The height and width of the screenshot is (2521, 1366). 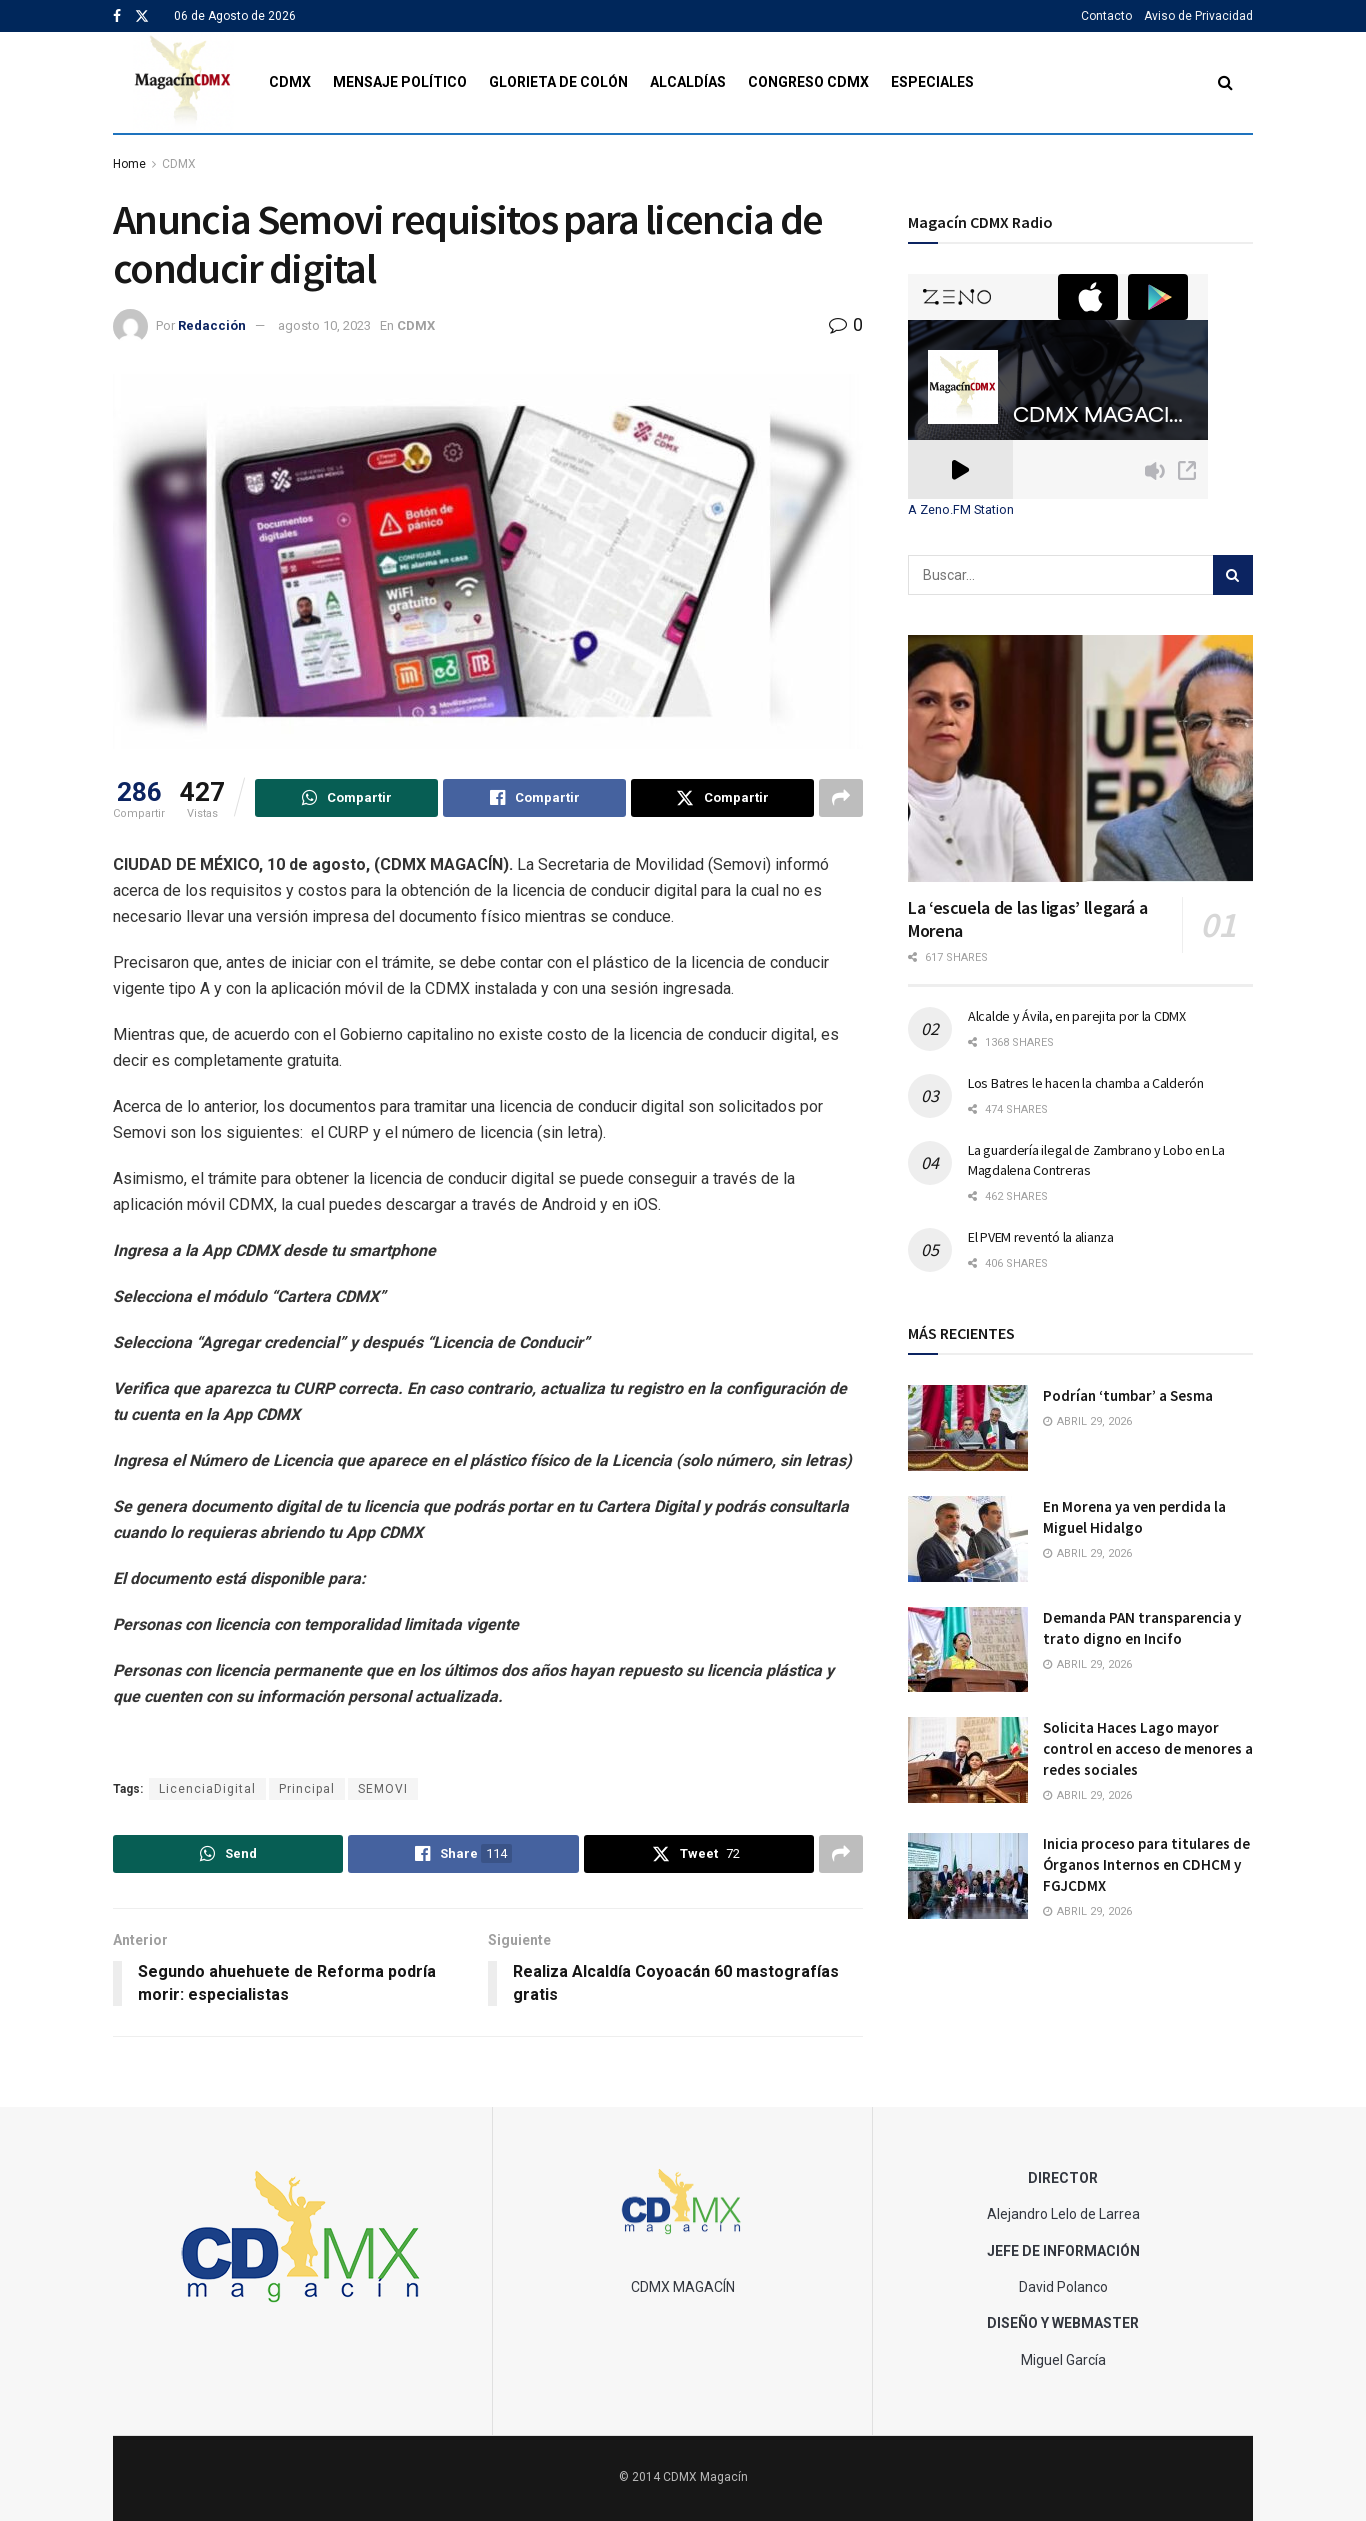 I want to click on [Share on Twitter], so click(x=722, y=798).